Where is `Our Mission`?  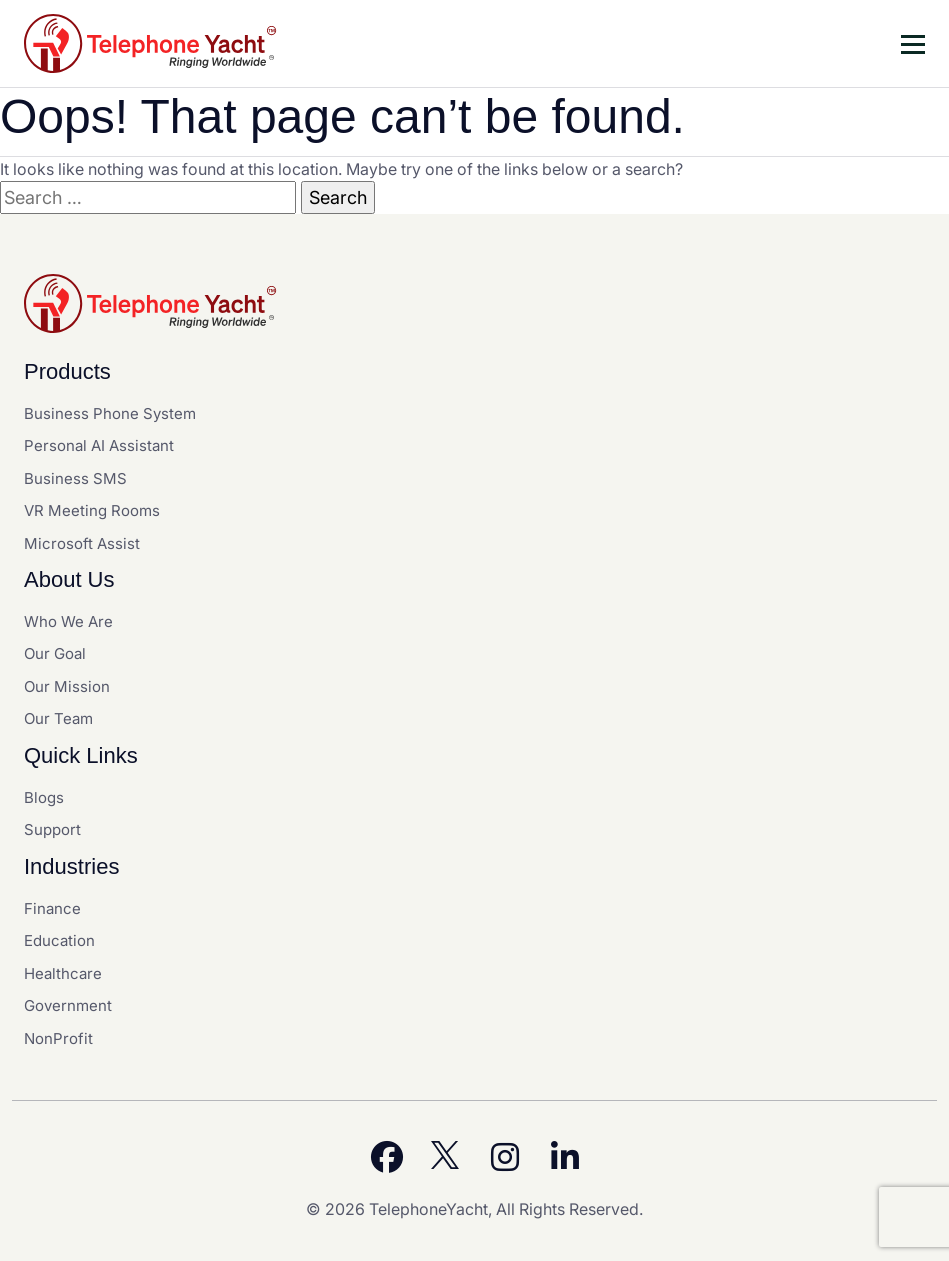
Our Mission is located at coordinates (67, 686).